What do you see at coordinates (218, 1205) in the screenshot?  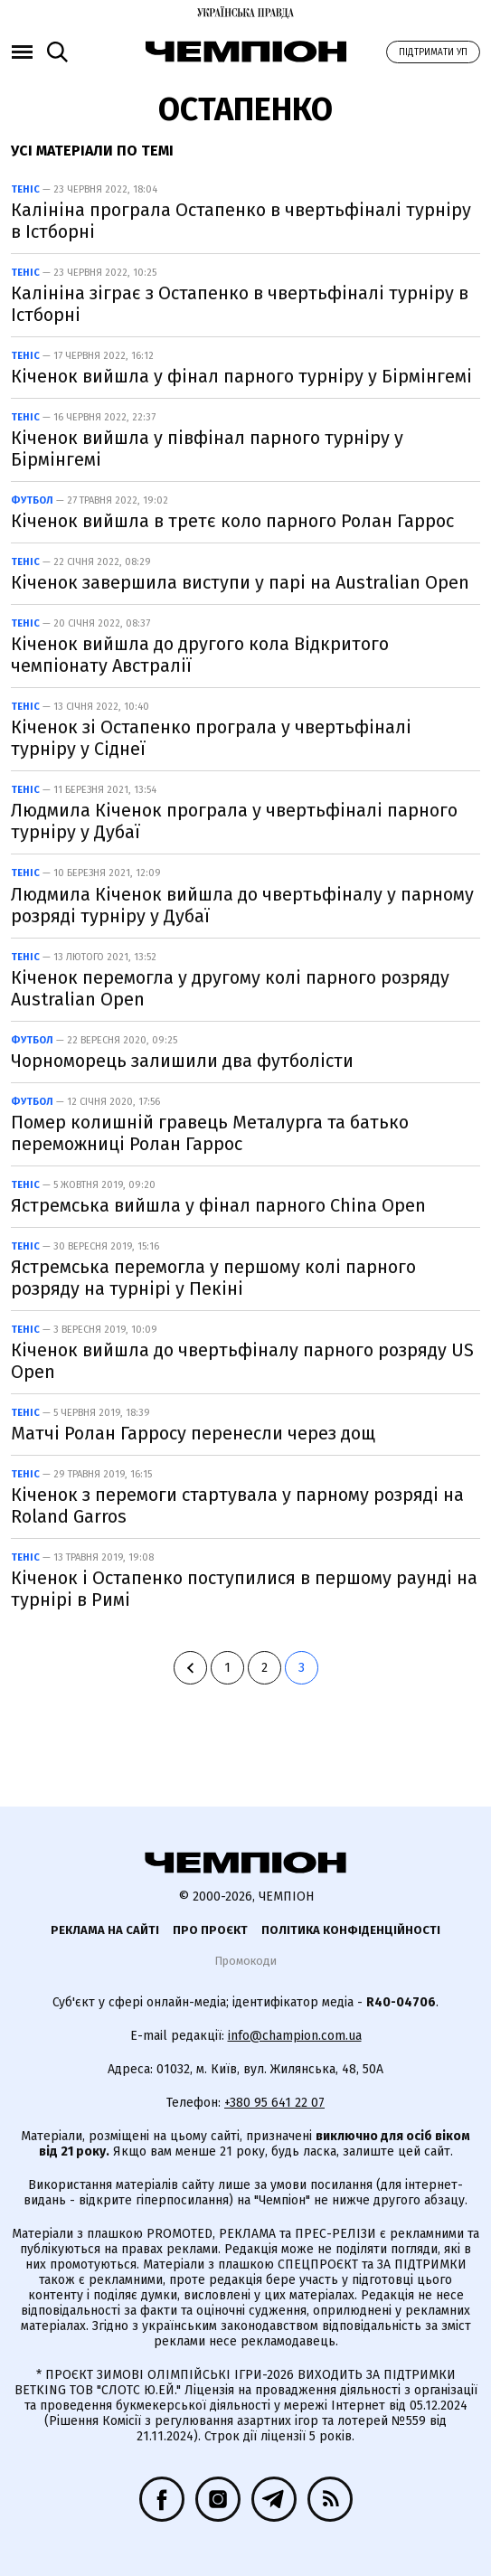 I see `Ястремська вийшла у фінал парного China Open` at bounding box center [218, 1205].